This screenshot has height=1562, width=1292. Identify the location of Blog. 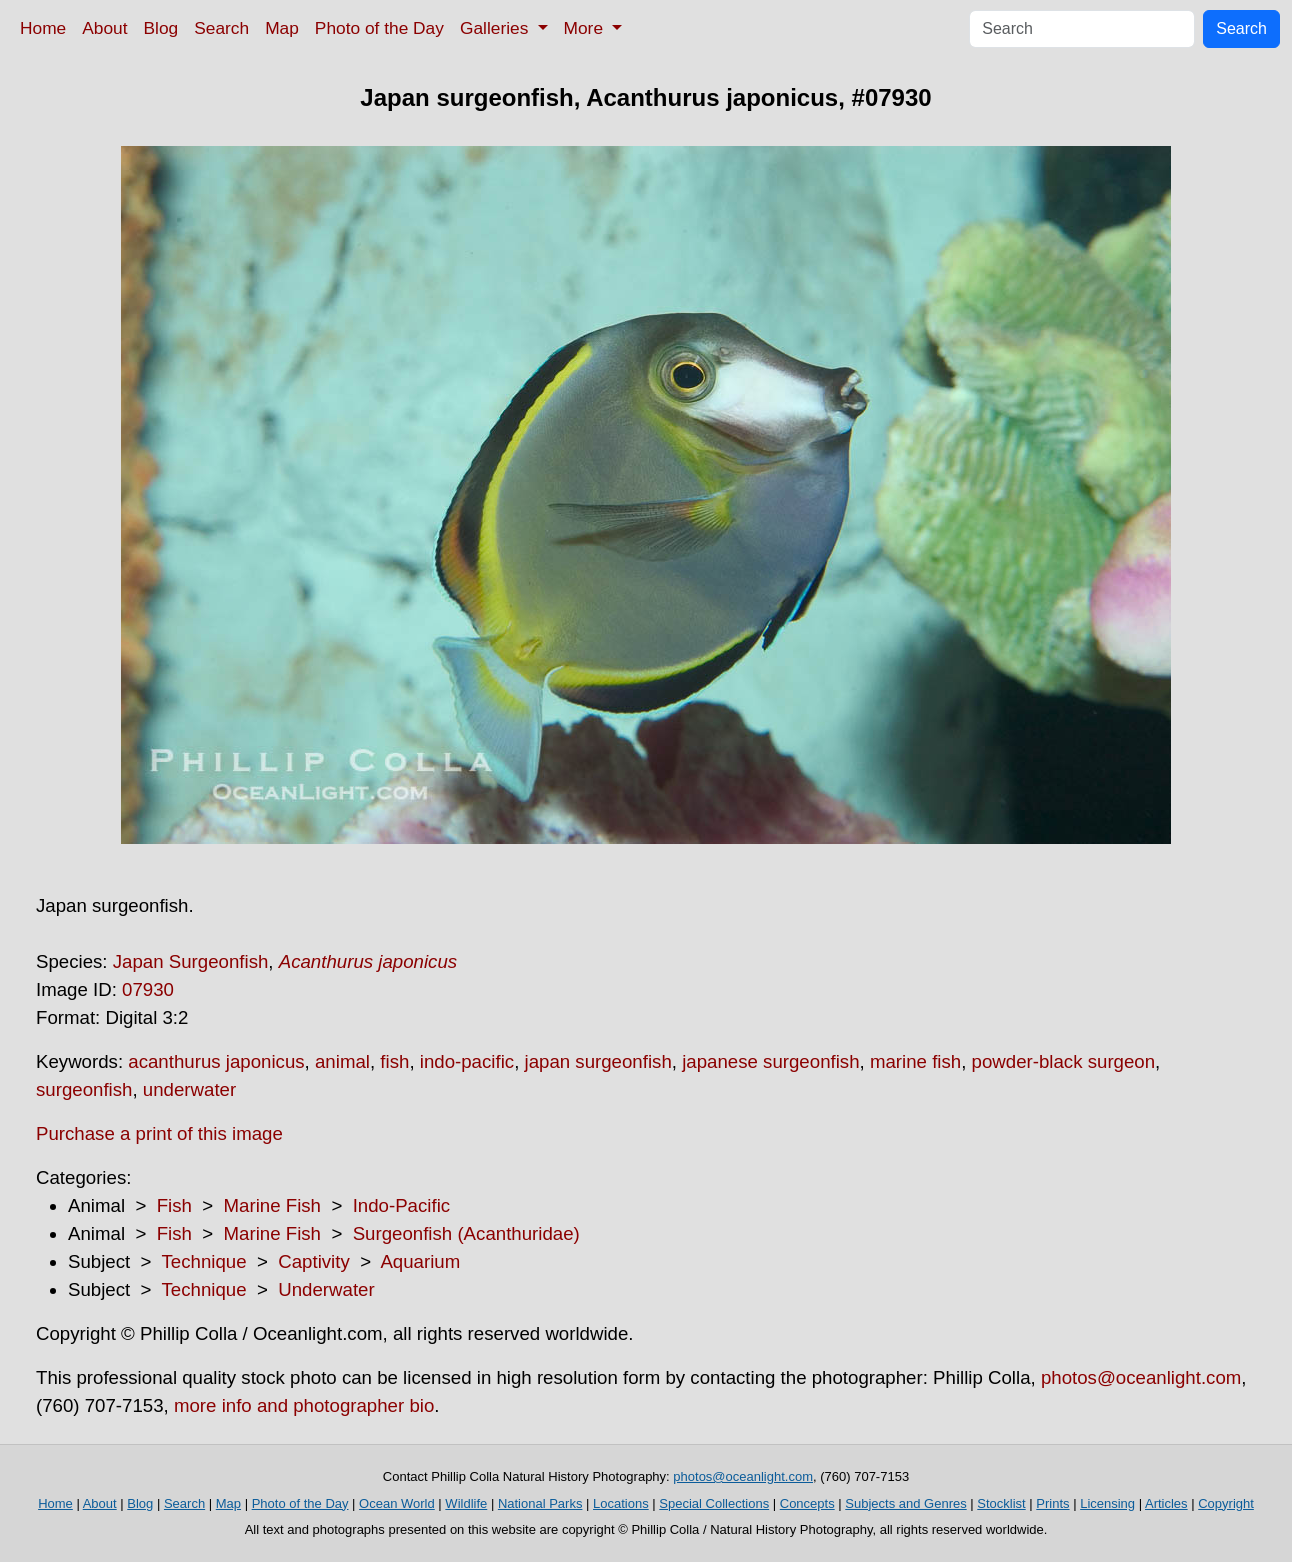
(161, 28).